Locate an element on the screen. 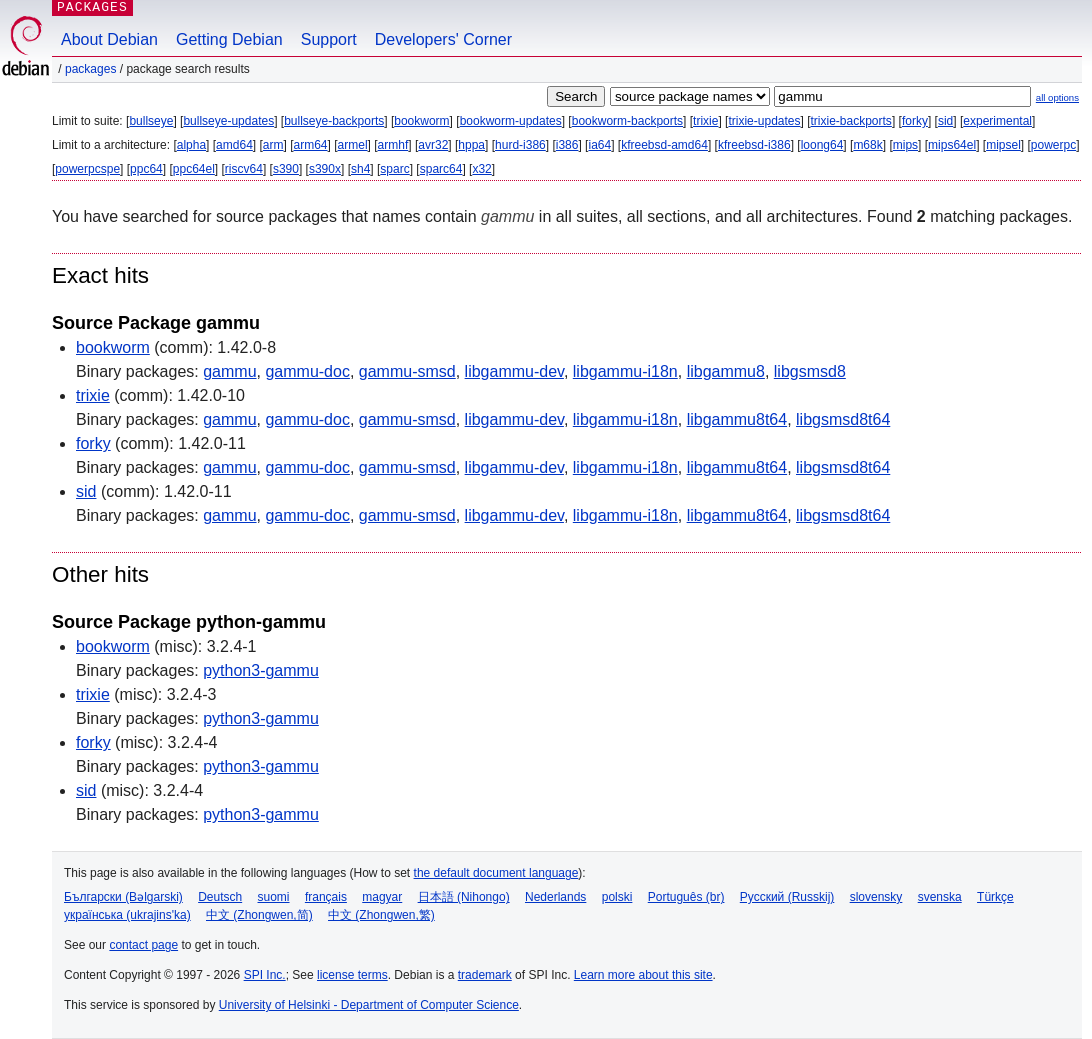 This screenshot has height=1039, width=1092. trixie is located at coordinates (705, 121).